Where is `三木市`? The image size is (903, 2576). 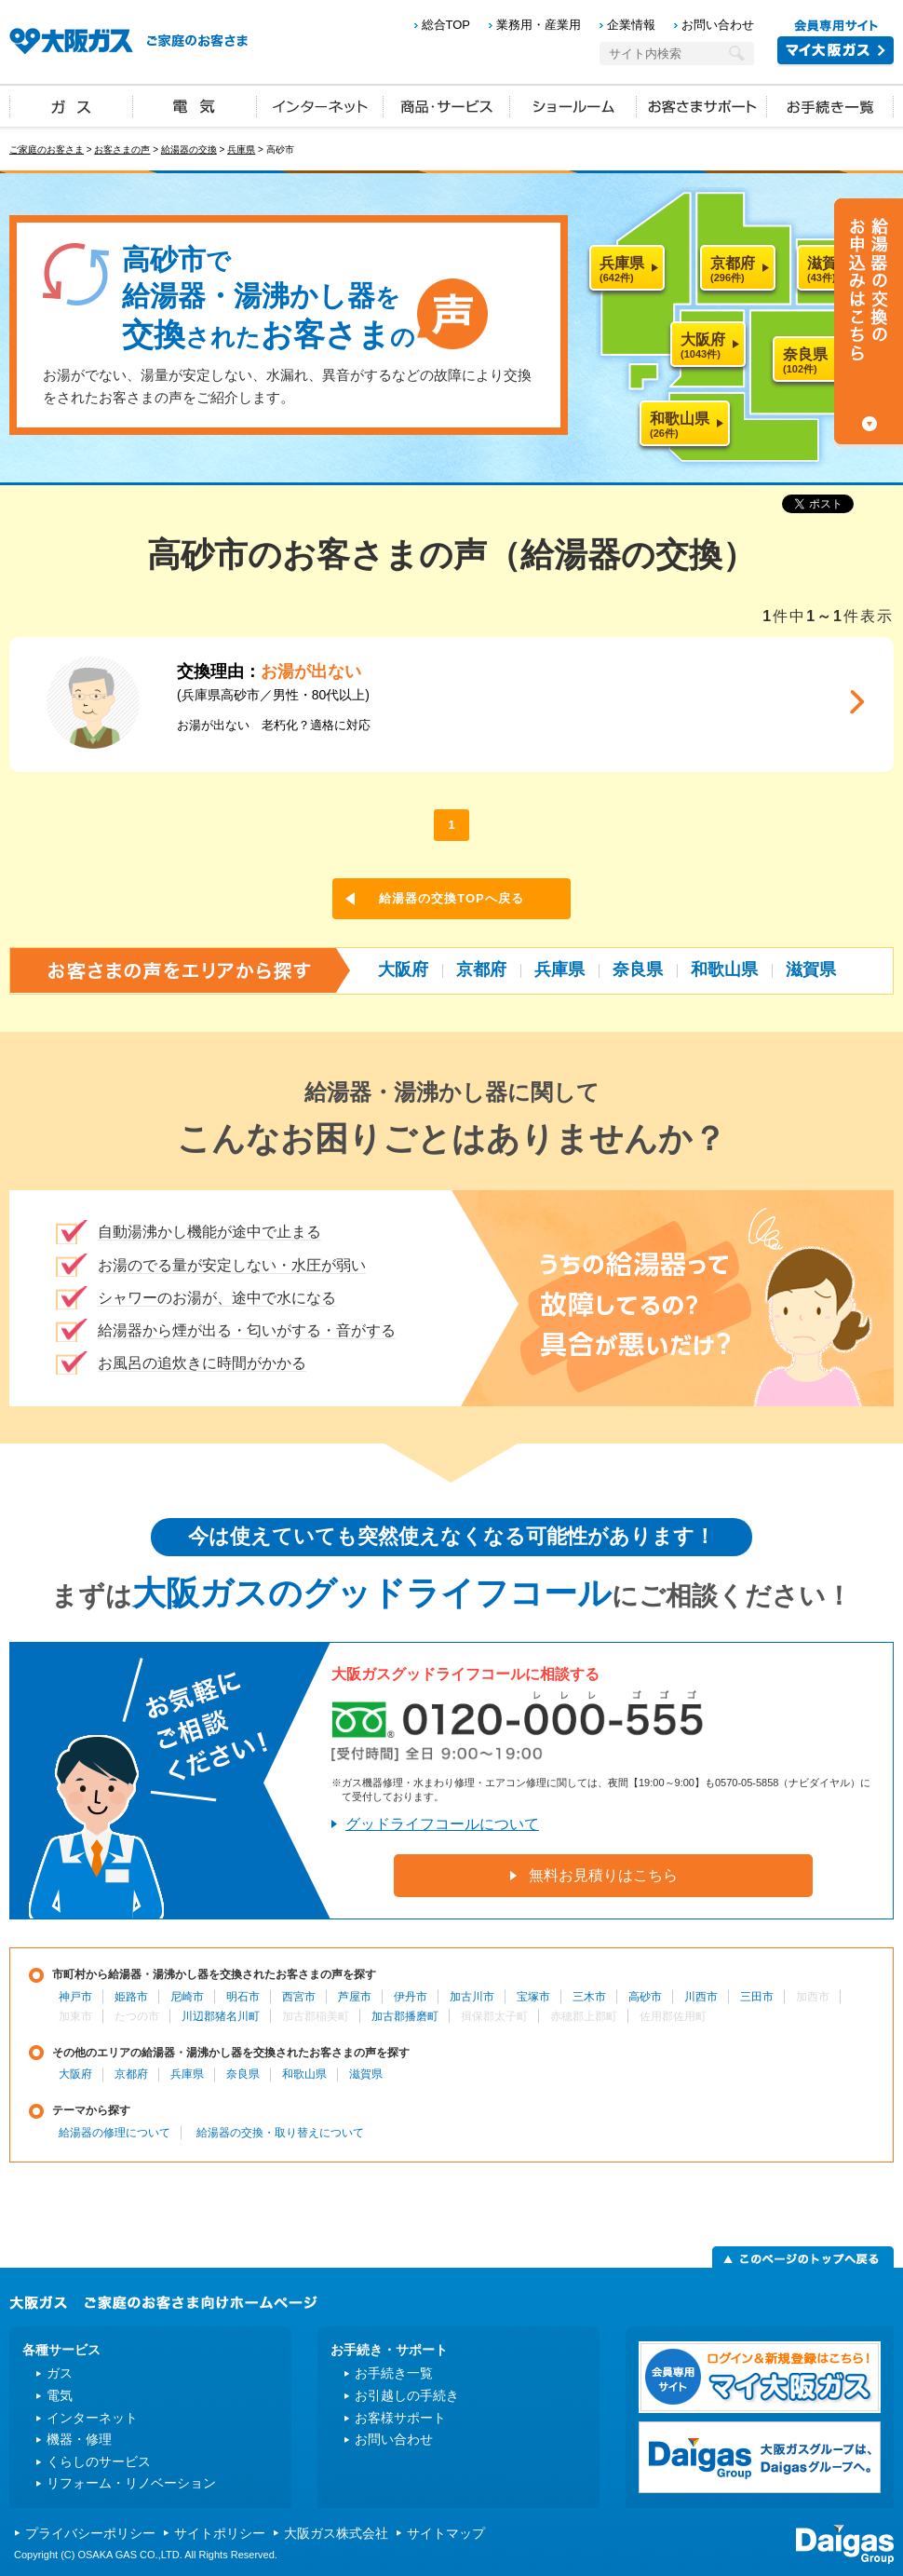 三木市 is located at coordinates (589, 1996).